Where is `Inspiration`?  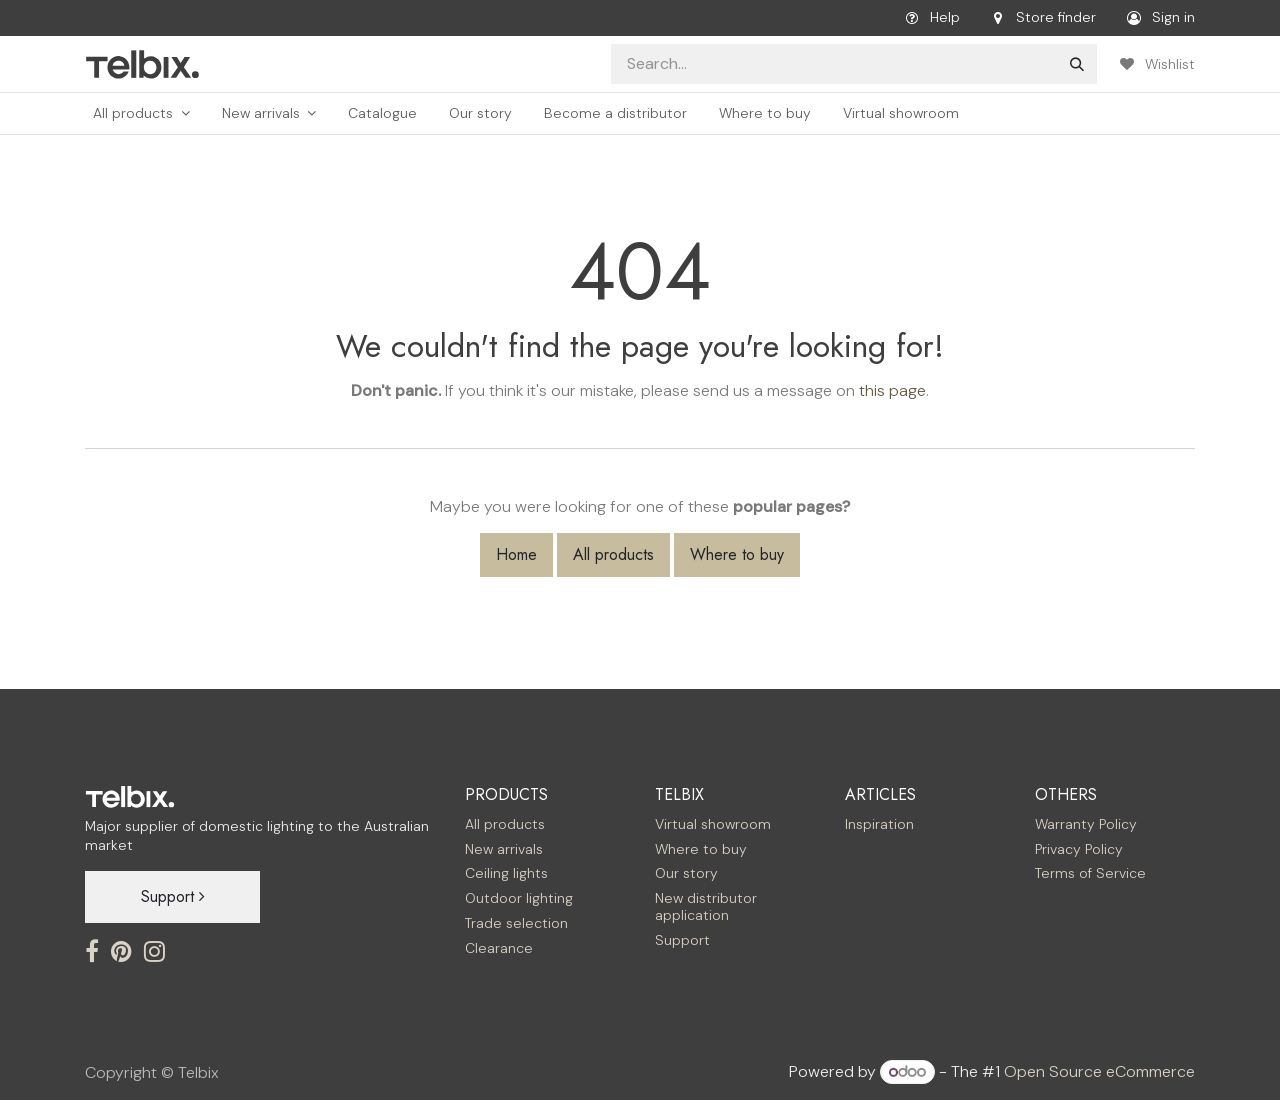 Inspiration is located at coordinates (879, 824).